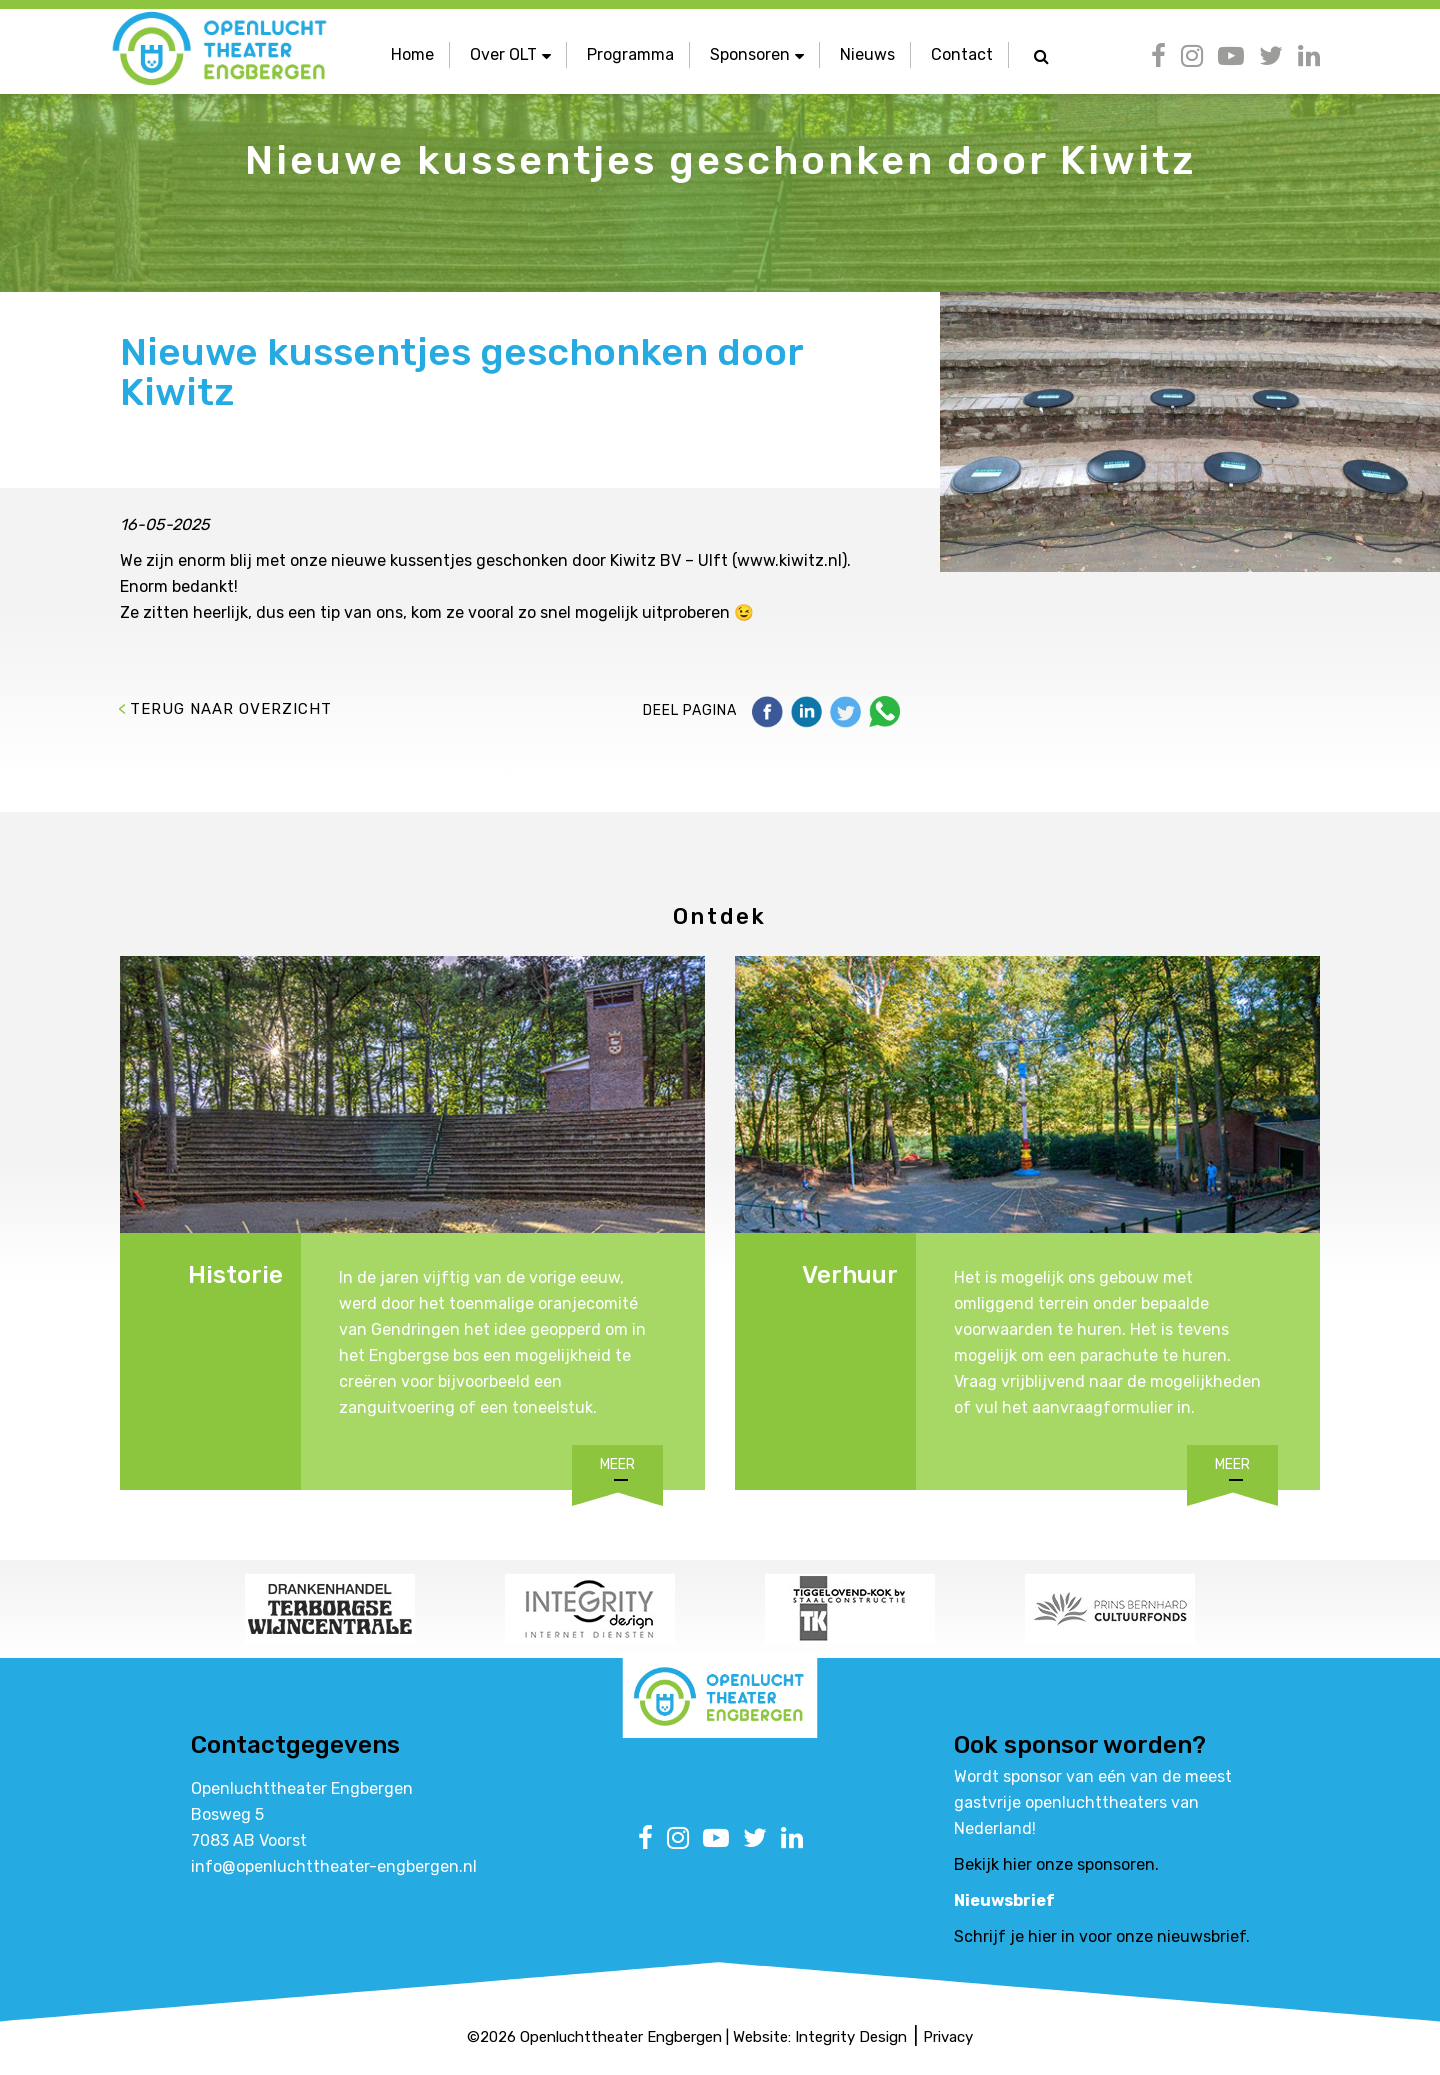 The width and height of the screenshot is (1440, 2075). Describe the element at coordinates (412, 54) in the screenshot. I see `Home` at that location.